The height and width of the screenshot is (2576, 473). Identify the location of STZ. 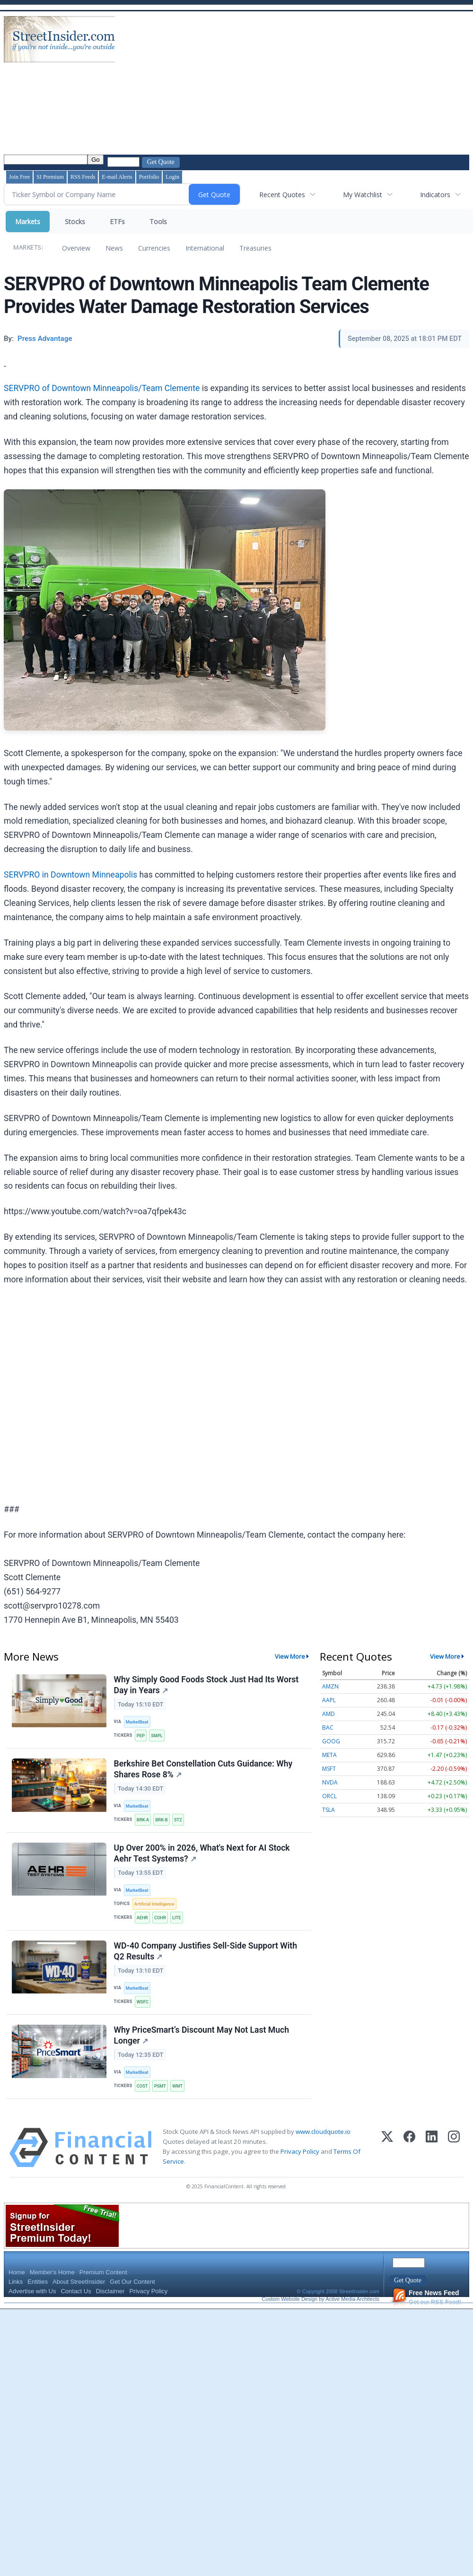
(181, 1823).